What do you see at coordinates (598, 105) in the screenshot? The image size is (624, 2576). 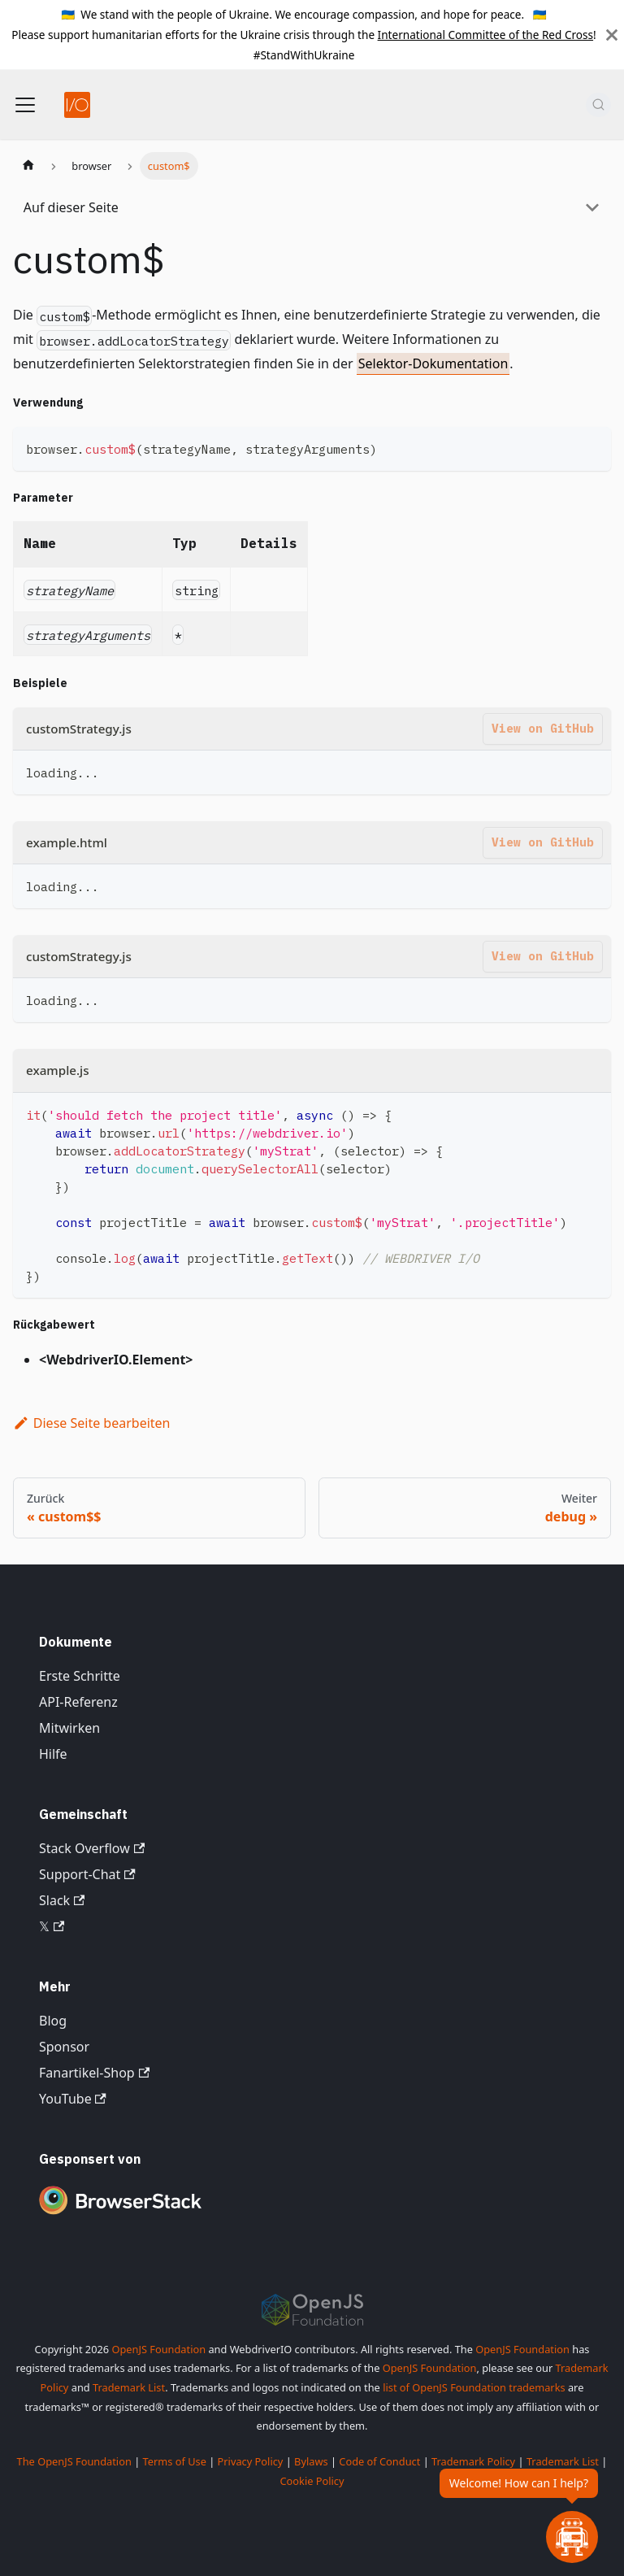 I see `[Suche (Command+K)]` at bounding box center [598, 105].